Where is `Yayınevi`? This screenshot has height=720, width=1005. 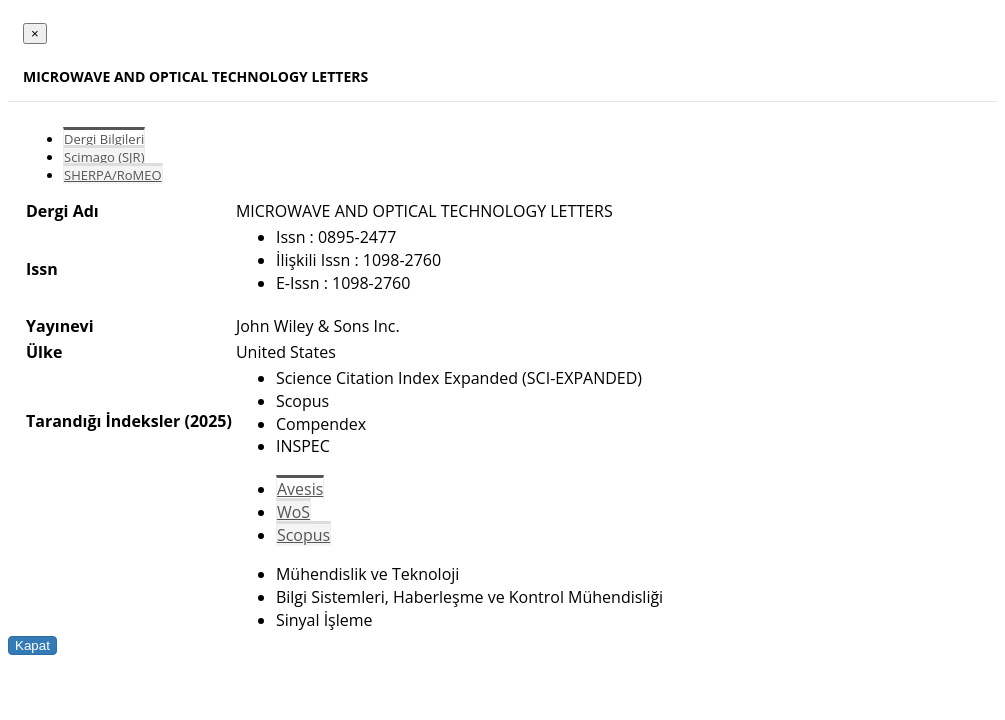 Yayınevi is located at coordinates (60, 326).